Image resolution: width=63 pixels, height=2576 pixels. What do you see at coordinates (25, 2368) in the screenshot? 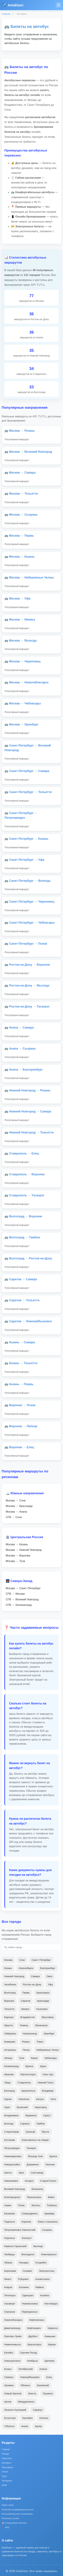
I see `Октябрьский` at bounding box center [25, 2368].